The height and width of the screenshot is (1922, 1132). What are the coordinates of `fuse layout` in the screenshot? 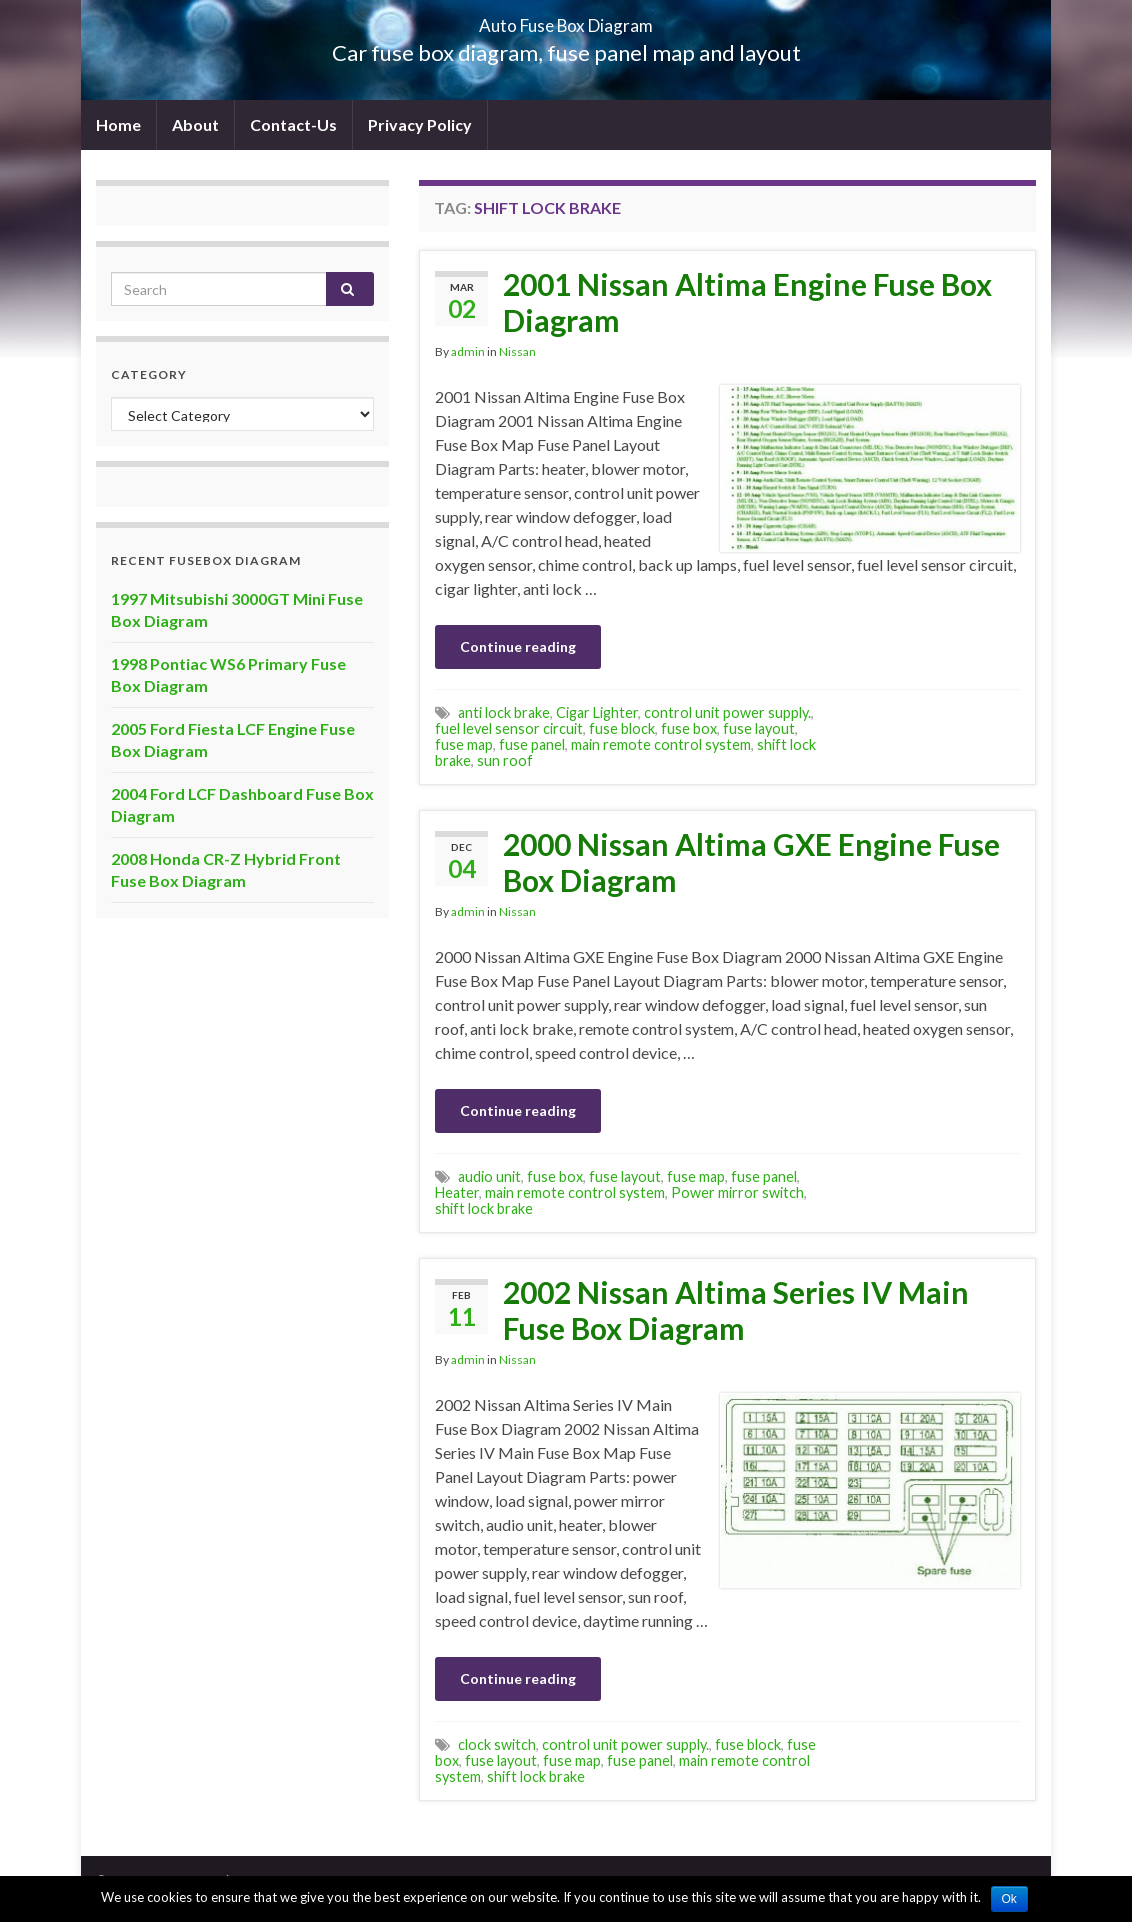 It's located at (759, 728).